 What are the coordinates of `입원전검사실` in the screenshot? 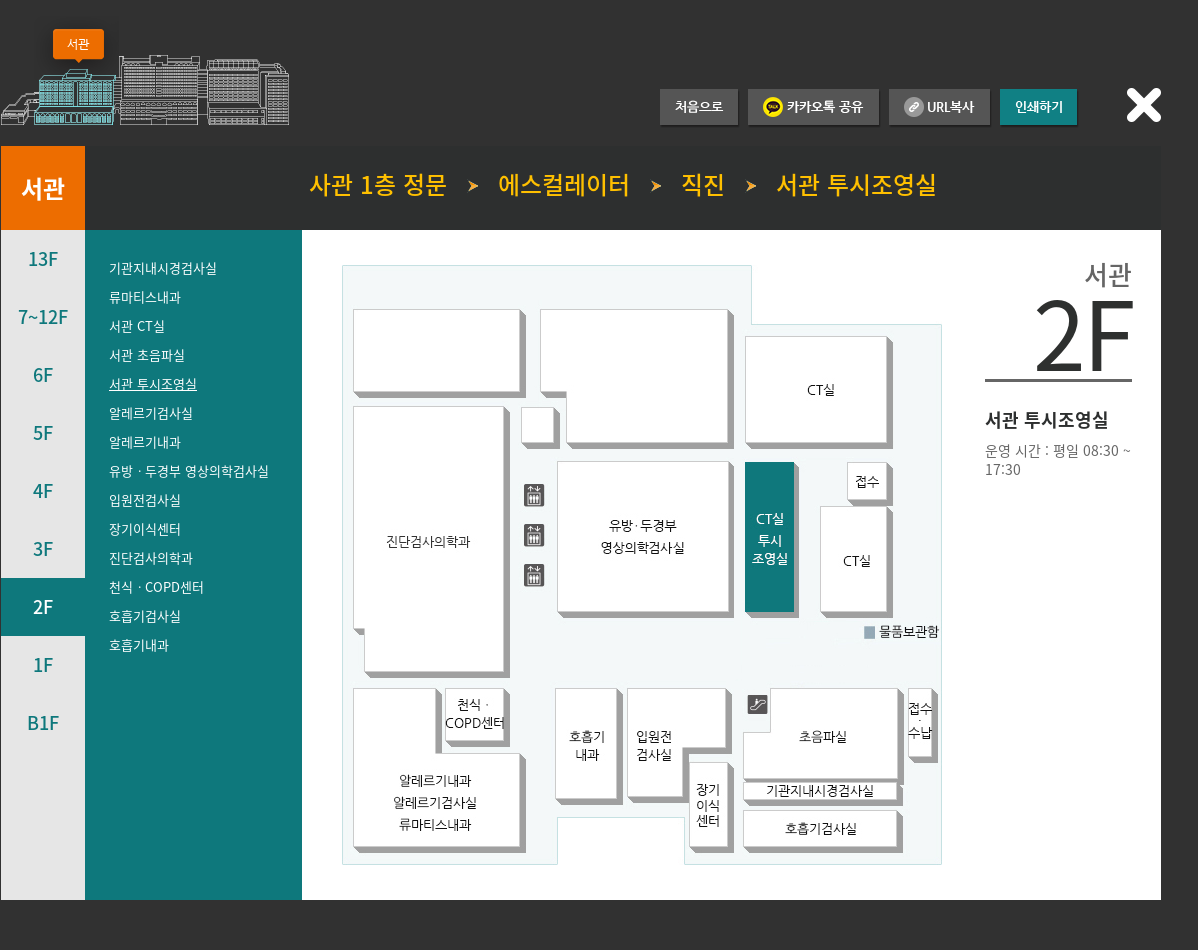 It's located at (145, 499).